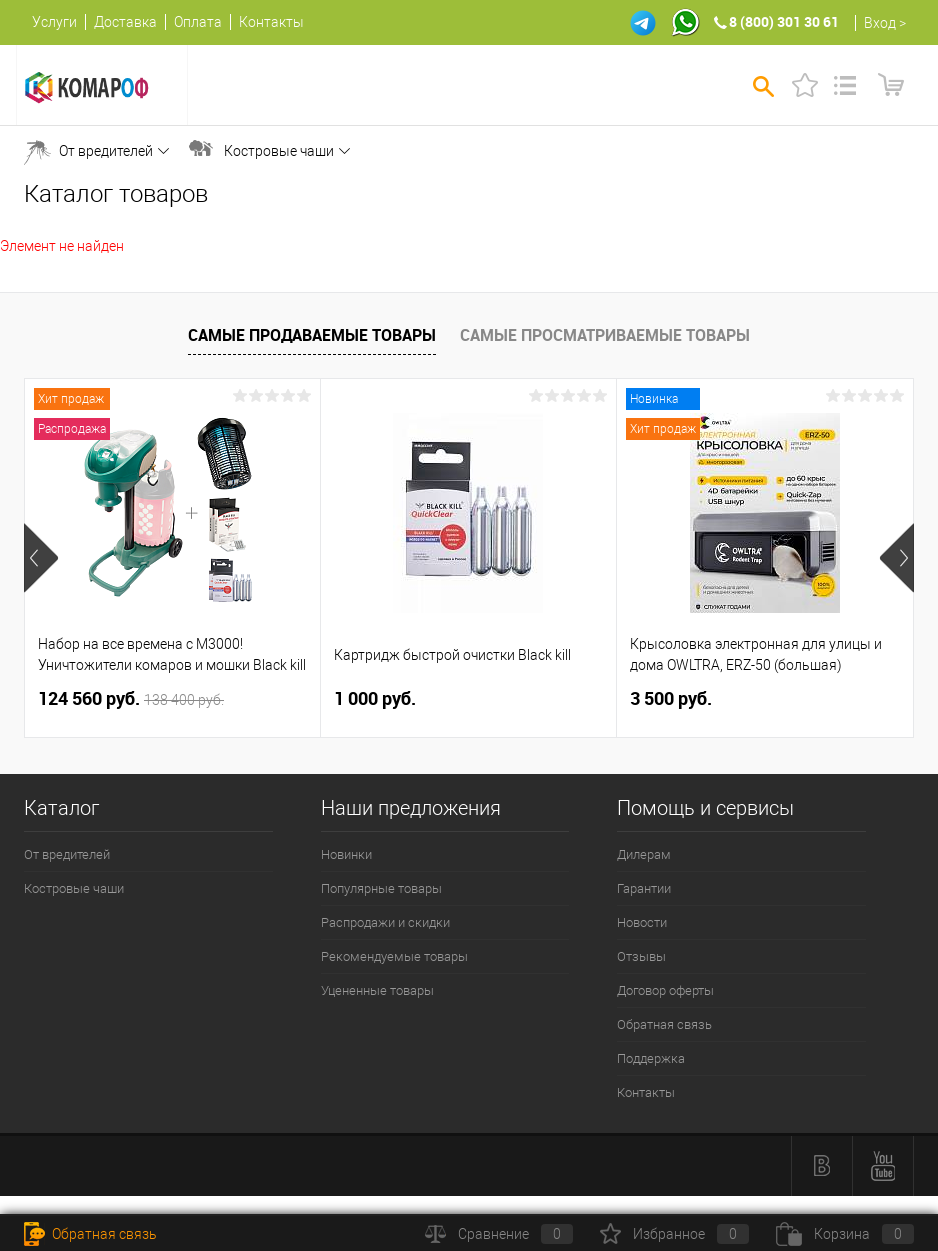 This screenshot has height=1251, width=938. Describe the element at coordinates (279, 151) in the screenshot. I see `Костровые чаши` at that location.